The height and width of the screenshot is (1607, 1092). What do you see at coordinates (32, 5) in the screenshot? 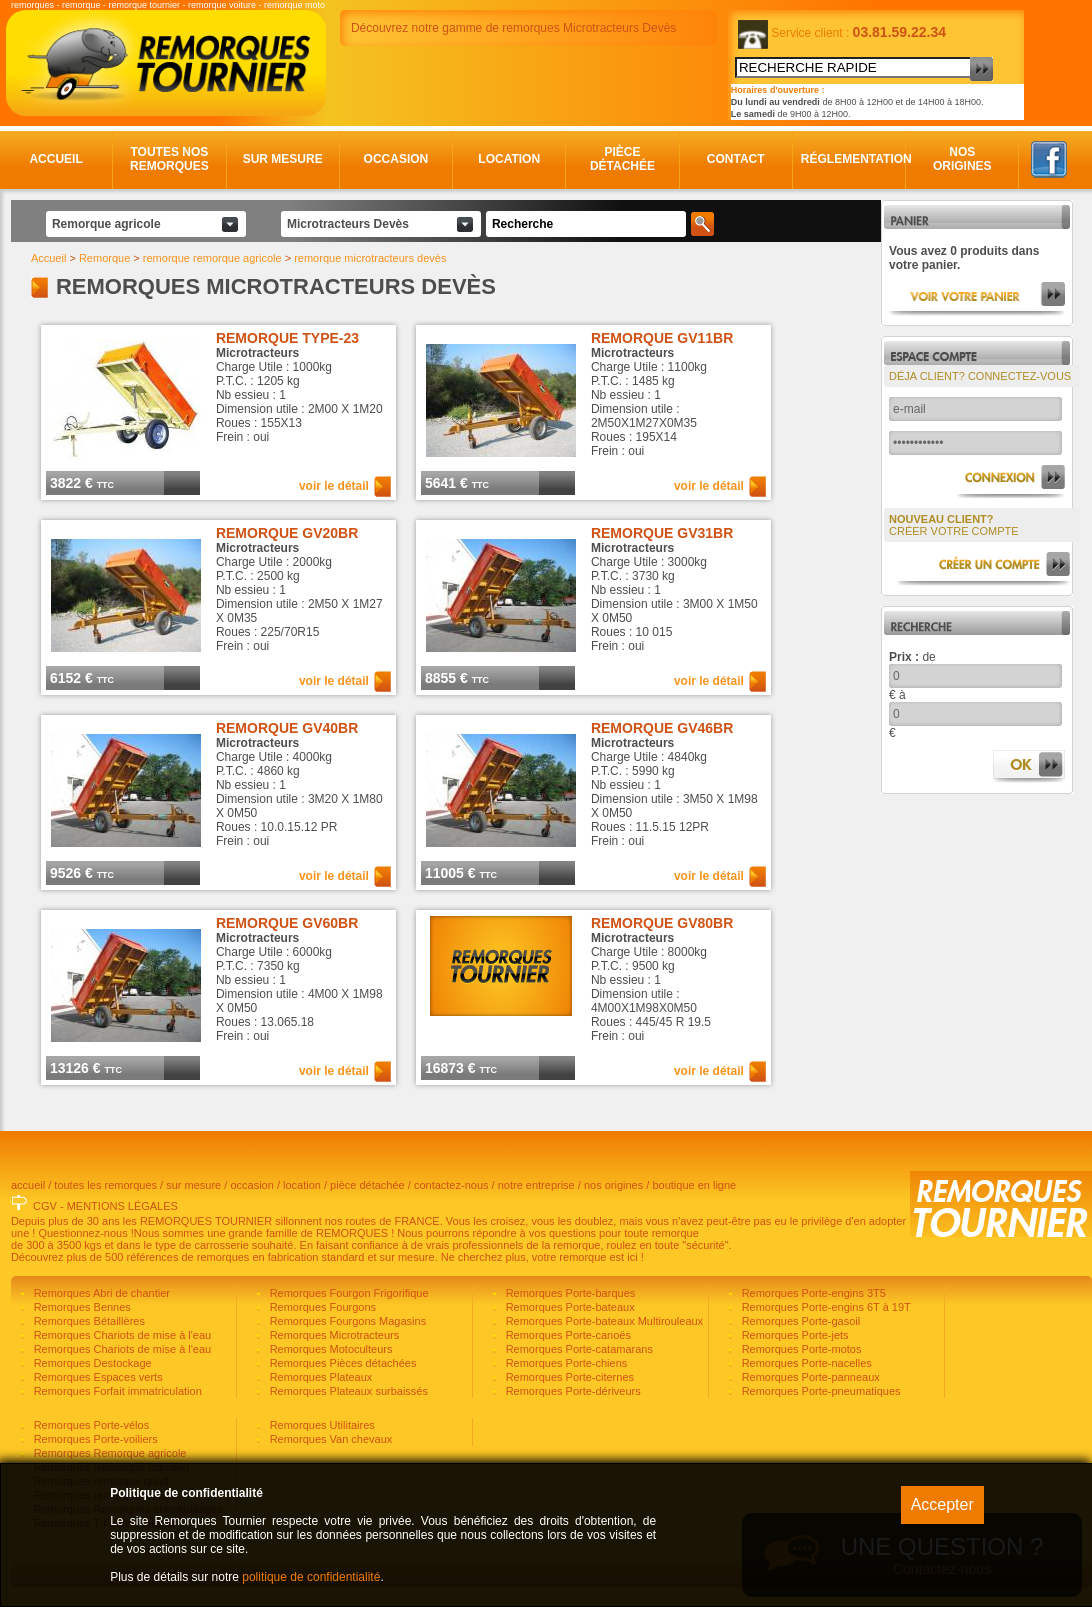
I see `remorques` at bounding box center [32, 5].